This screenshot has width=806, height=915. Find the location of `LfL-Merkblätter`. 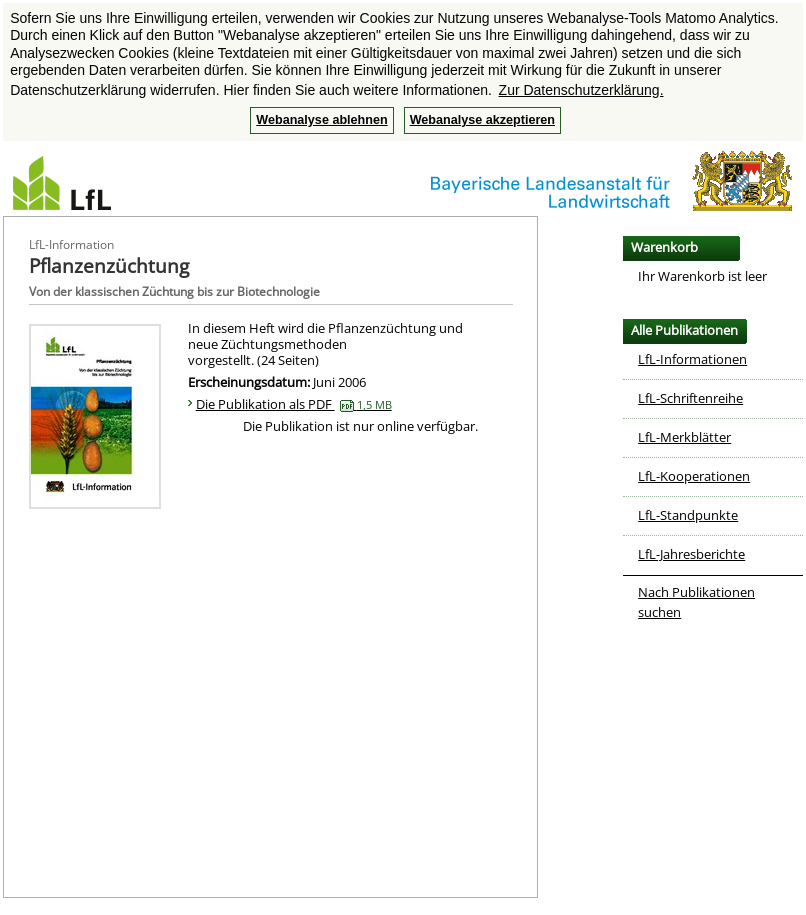

LfL-Merkblätter is located at coordinates (684, 437).